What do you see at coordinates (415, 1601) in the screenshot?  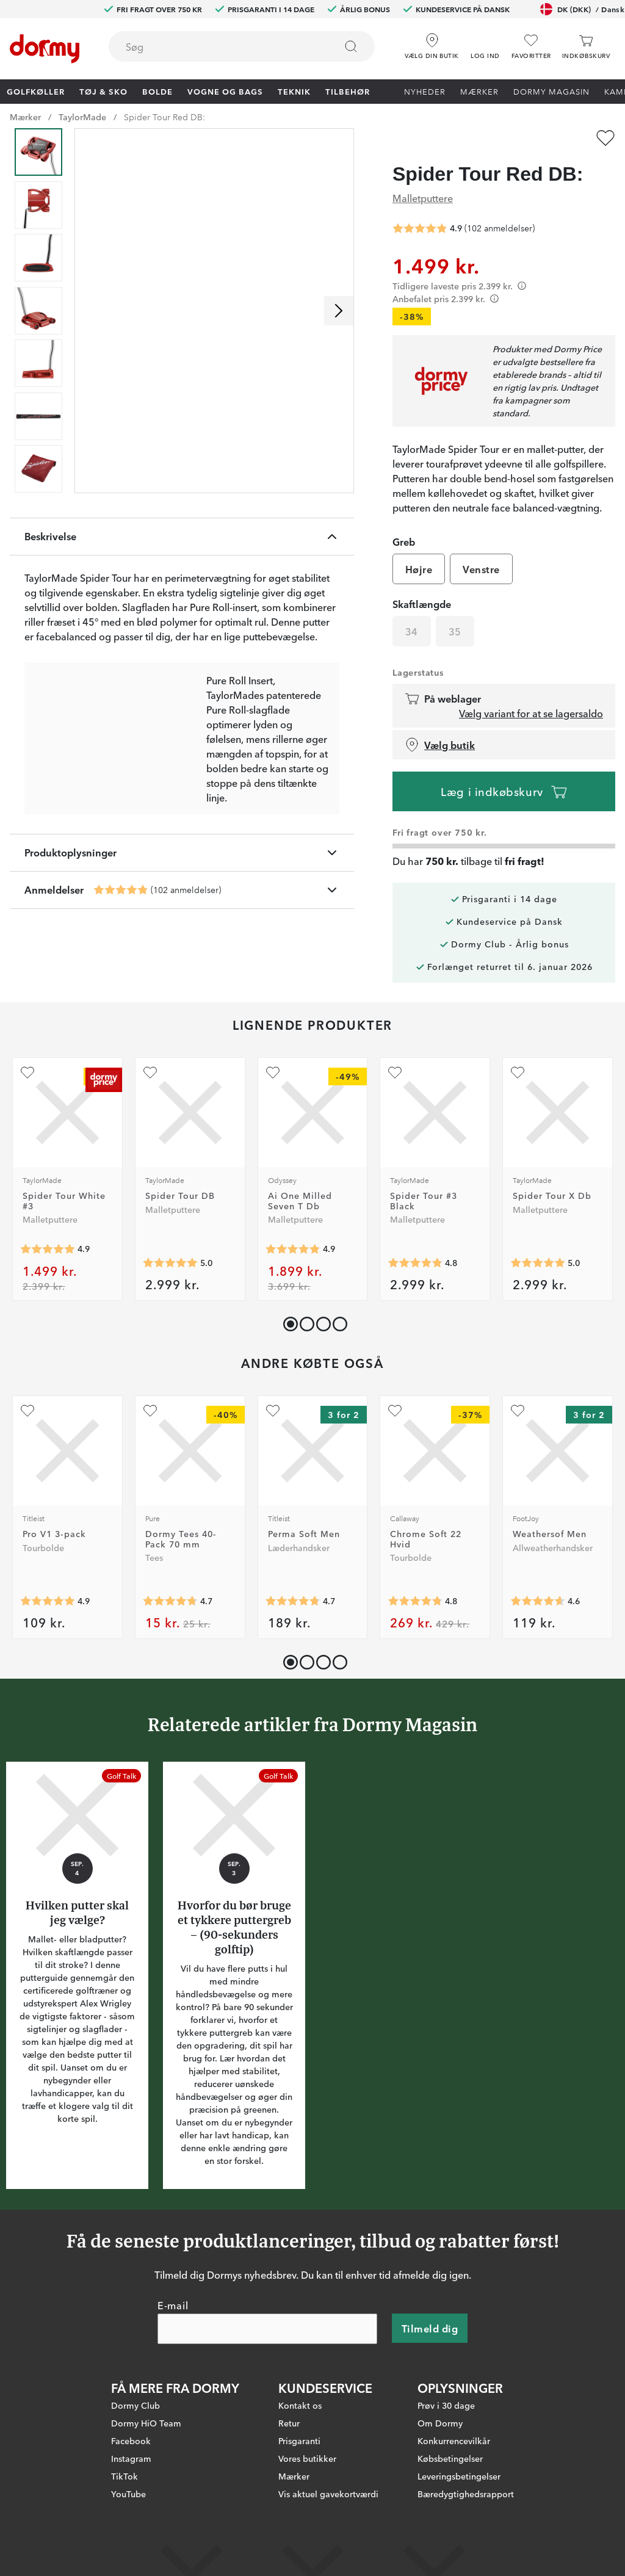 I see `[Gennemsnitlig bedømmelse 4.7764707]` at bounding box center [415, 1601].